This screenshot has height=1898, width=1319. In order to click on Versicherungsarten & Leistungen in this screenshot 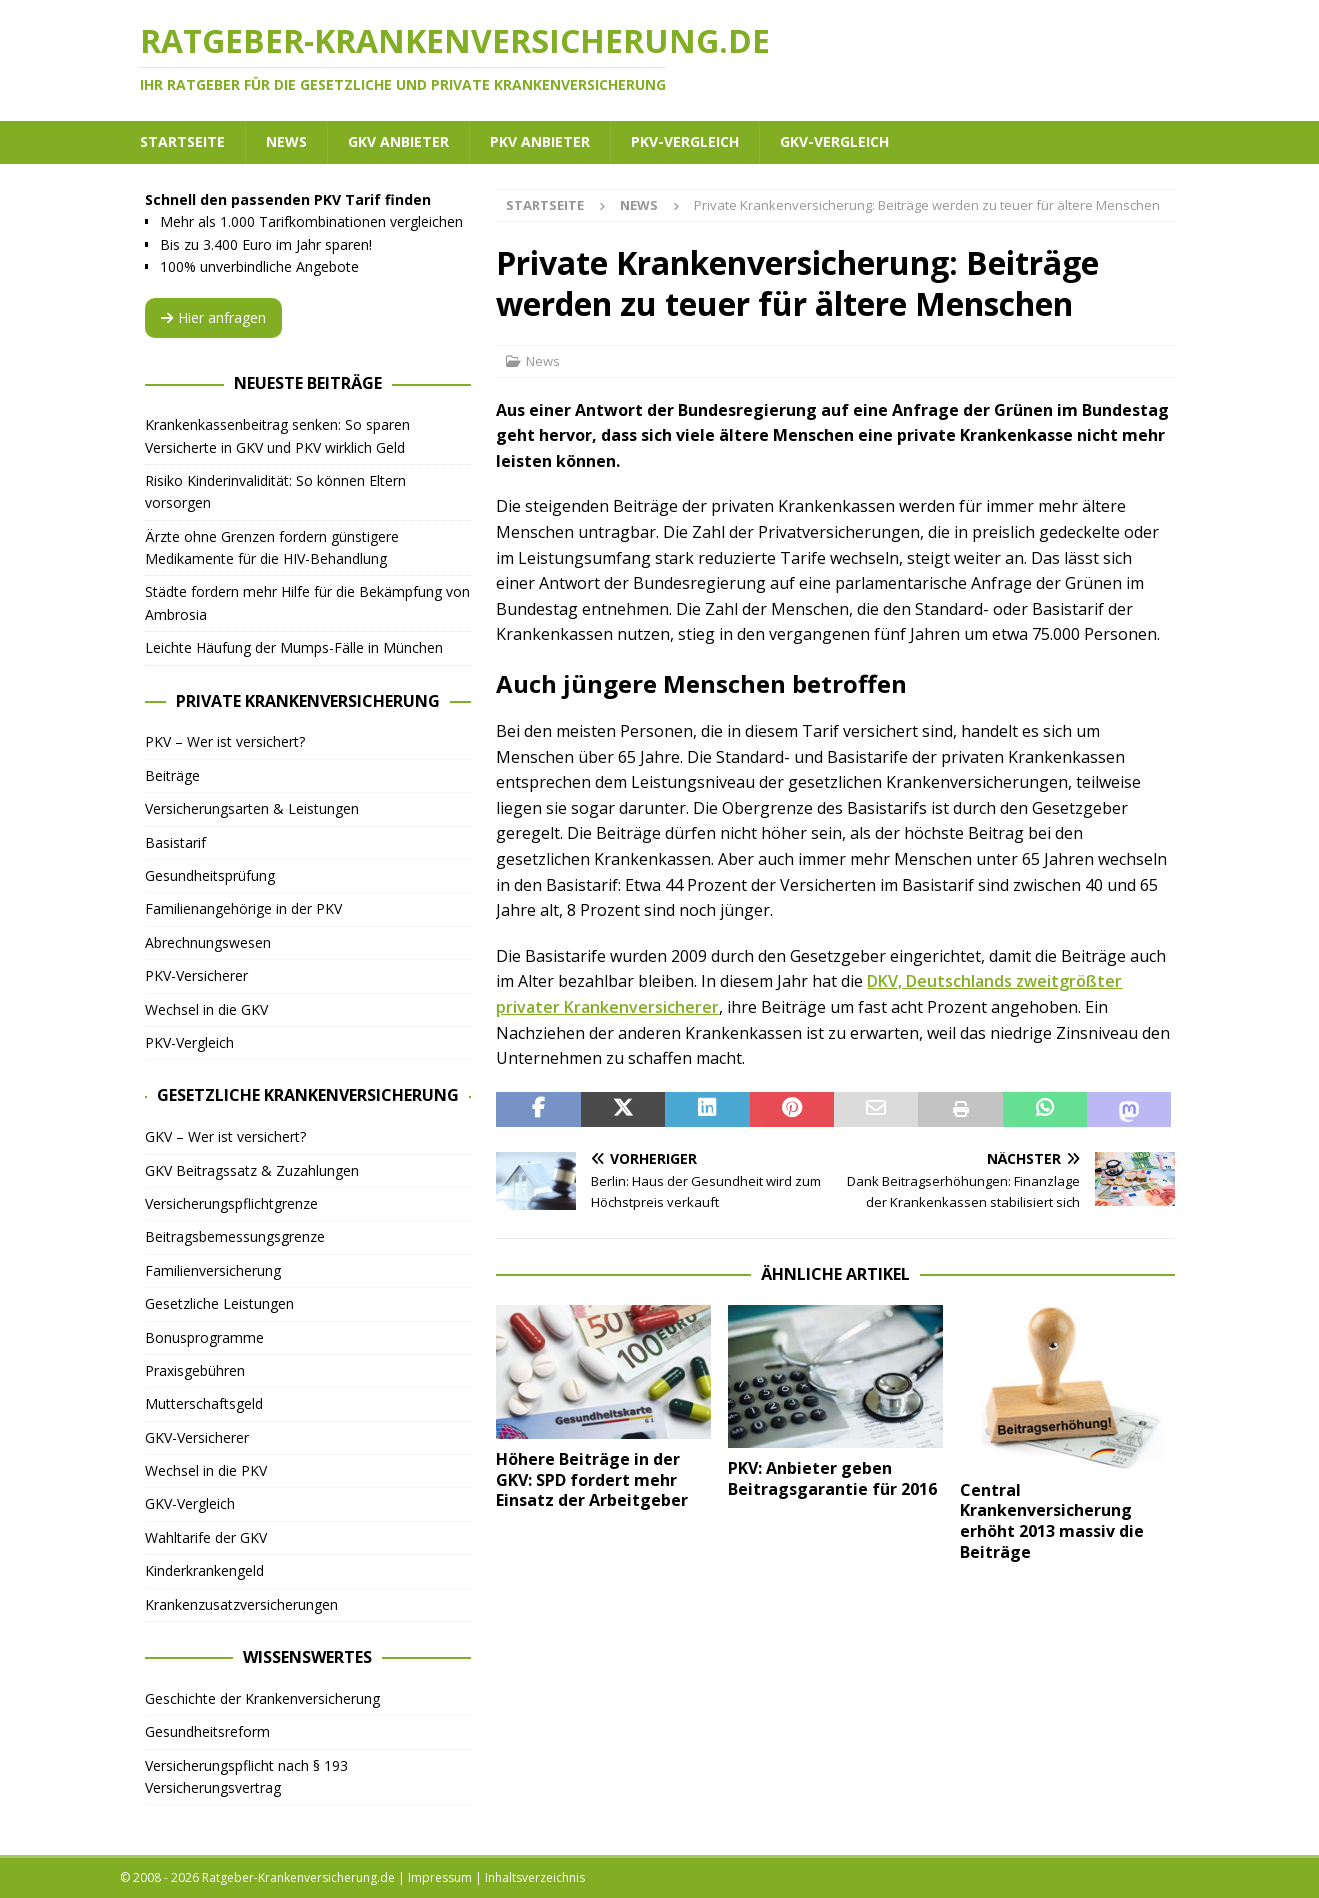, I will do `click(252, 808)`.